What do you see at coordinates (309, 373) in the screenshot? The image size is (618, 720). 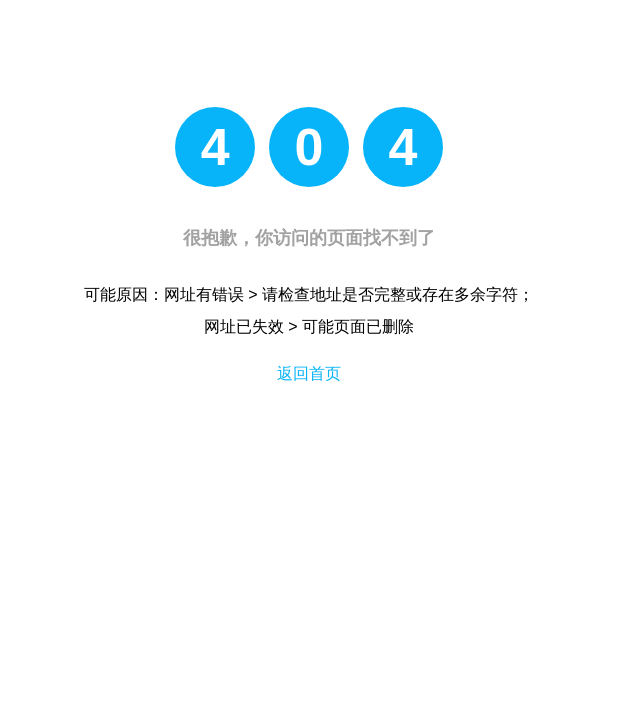 I see `返回首页` at bounding box center [309, 373].